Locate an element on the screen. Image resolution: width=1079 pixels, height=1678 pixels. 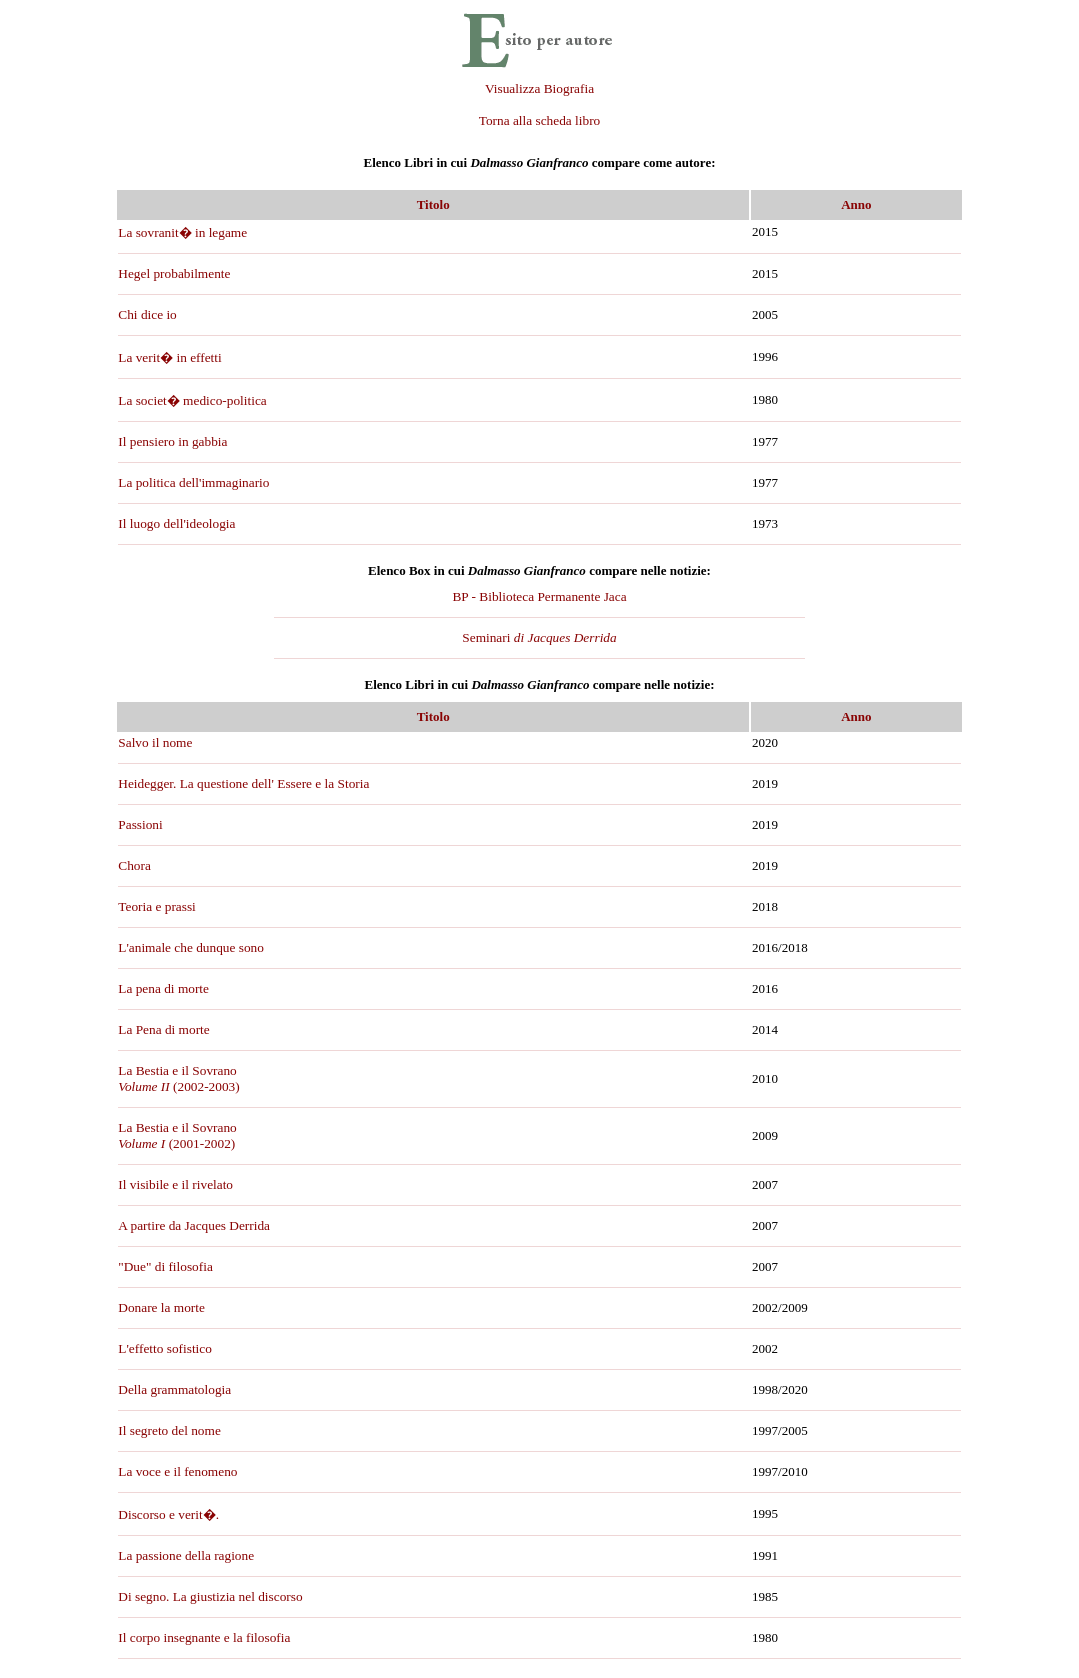
Visualizza Biografia is located at coordinates (539, 88).